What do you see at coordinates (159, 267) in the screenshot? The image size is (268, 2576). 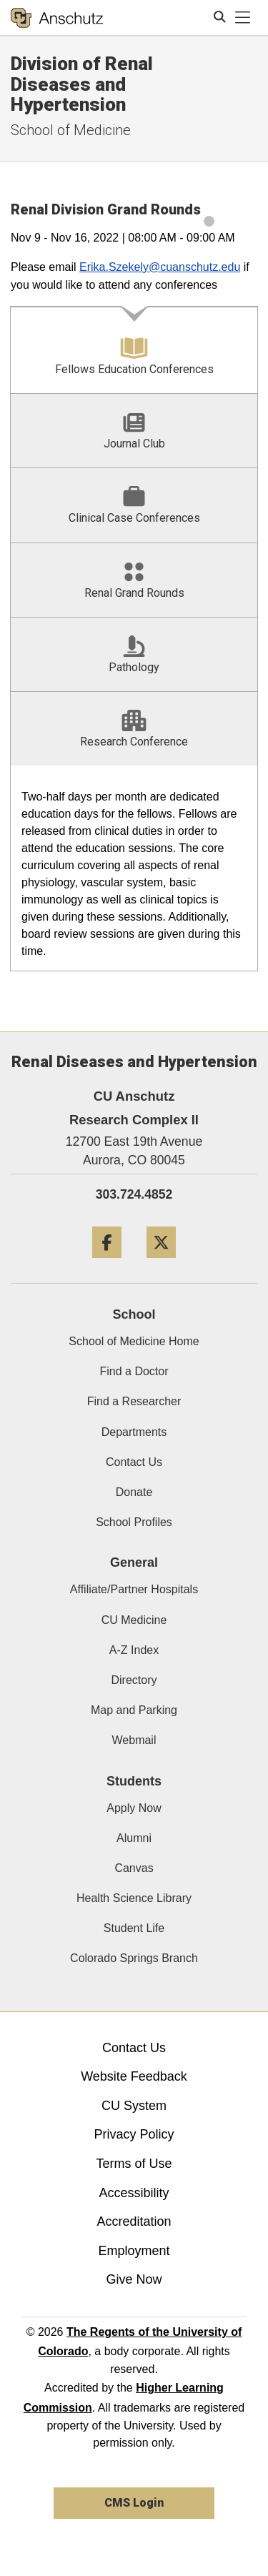 I see `Erika.Szekely@cuanschutz.edu` at bounding box center [159, 267].